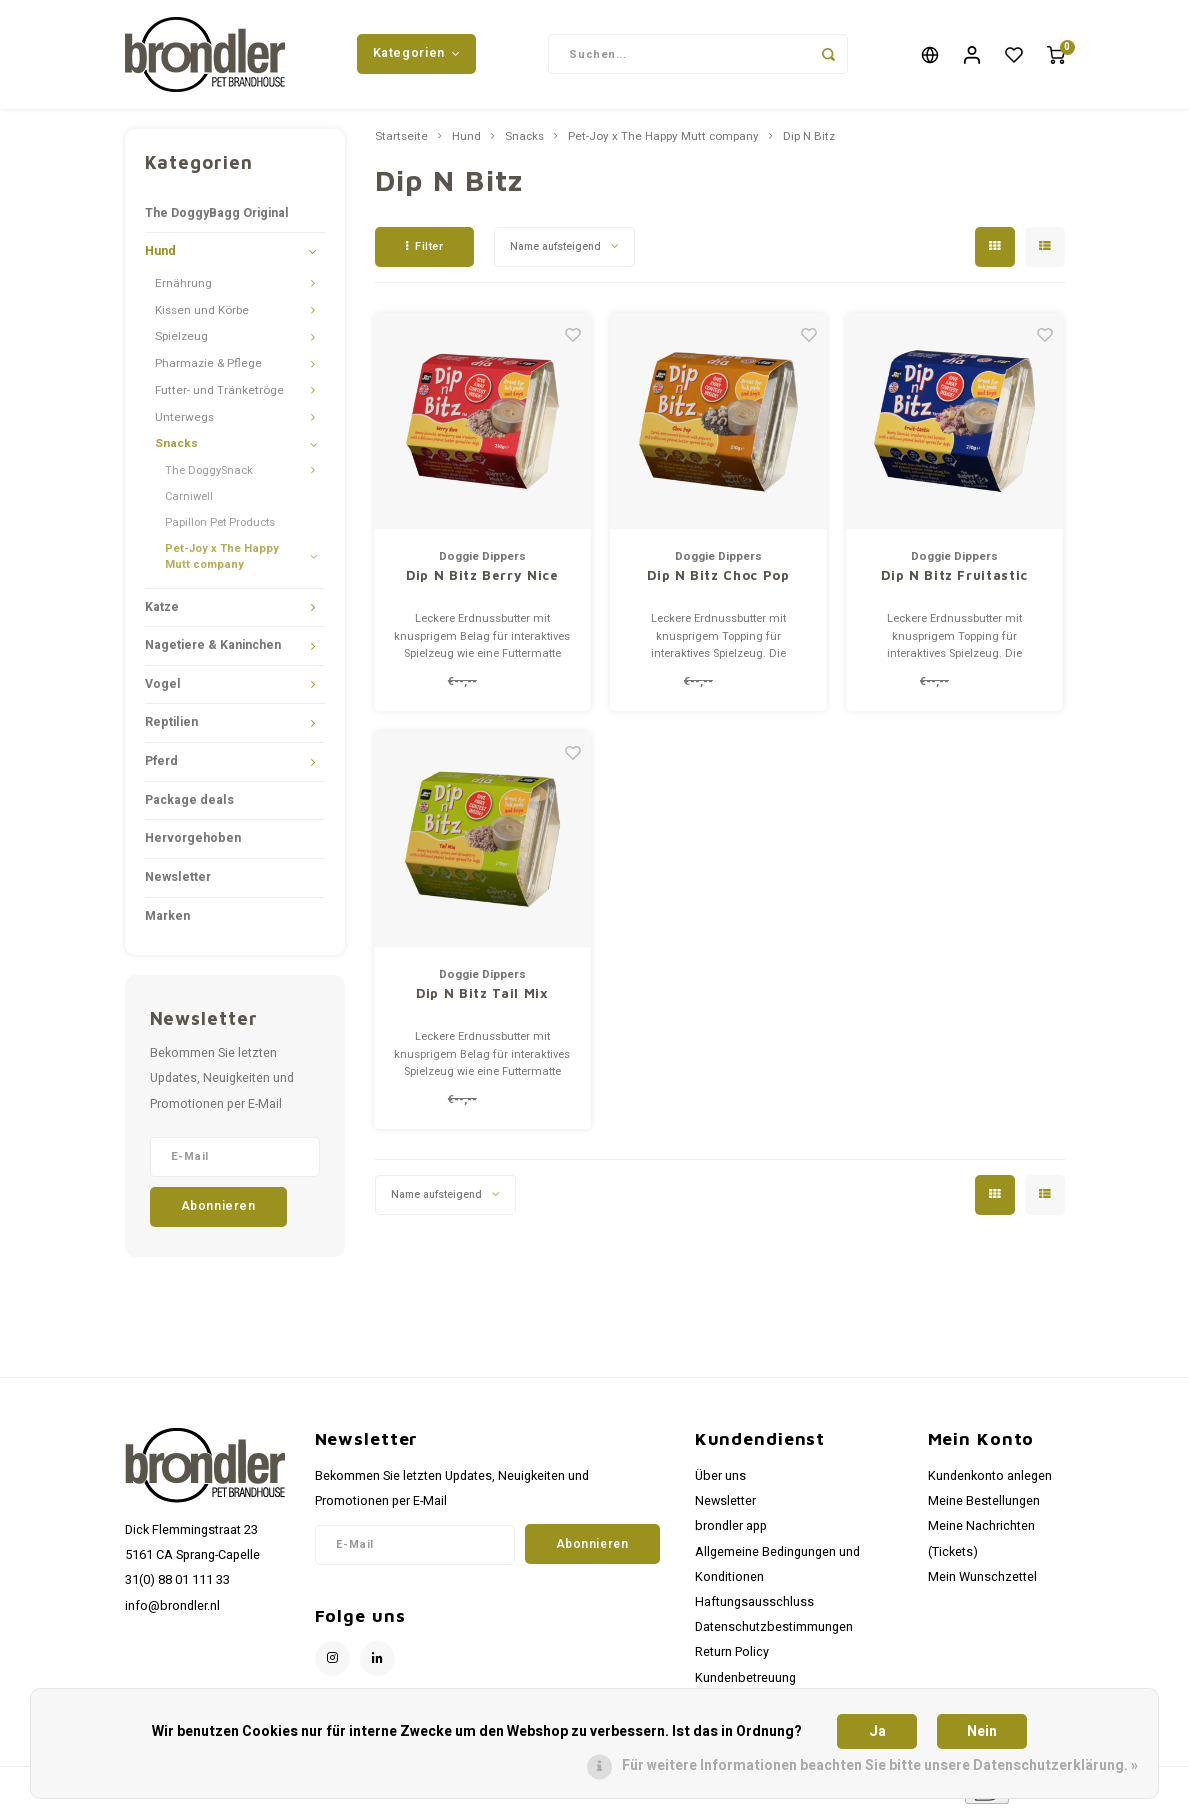 The width and height of the screenshot is (1189, 1819). I want to click on Haftungsausschluss, so click(754, 1608).